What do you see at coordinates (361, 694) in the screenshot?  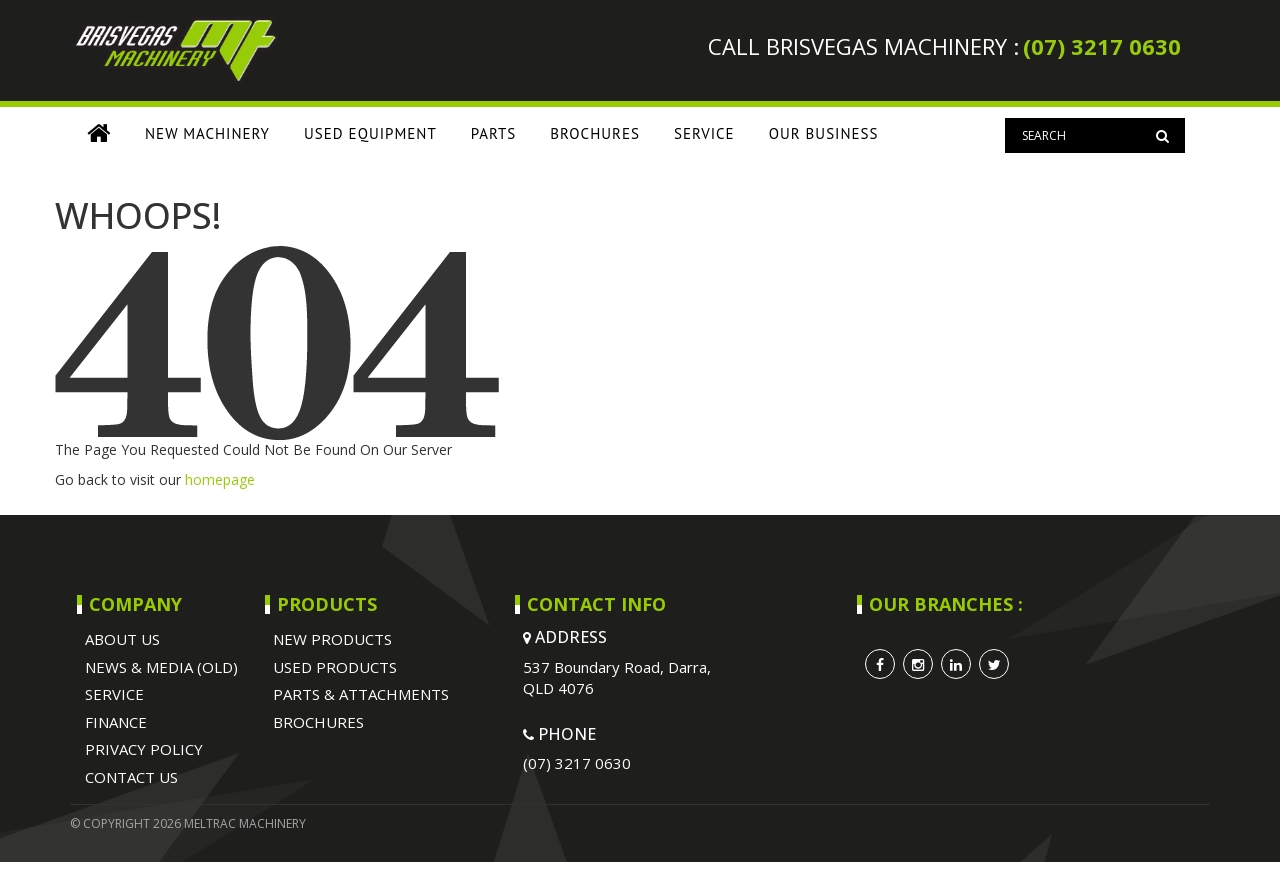 I see `PARTS & ATTACHMENTS` at bounding box center [361, 694].